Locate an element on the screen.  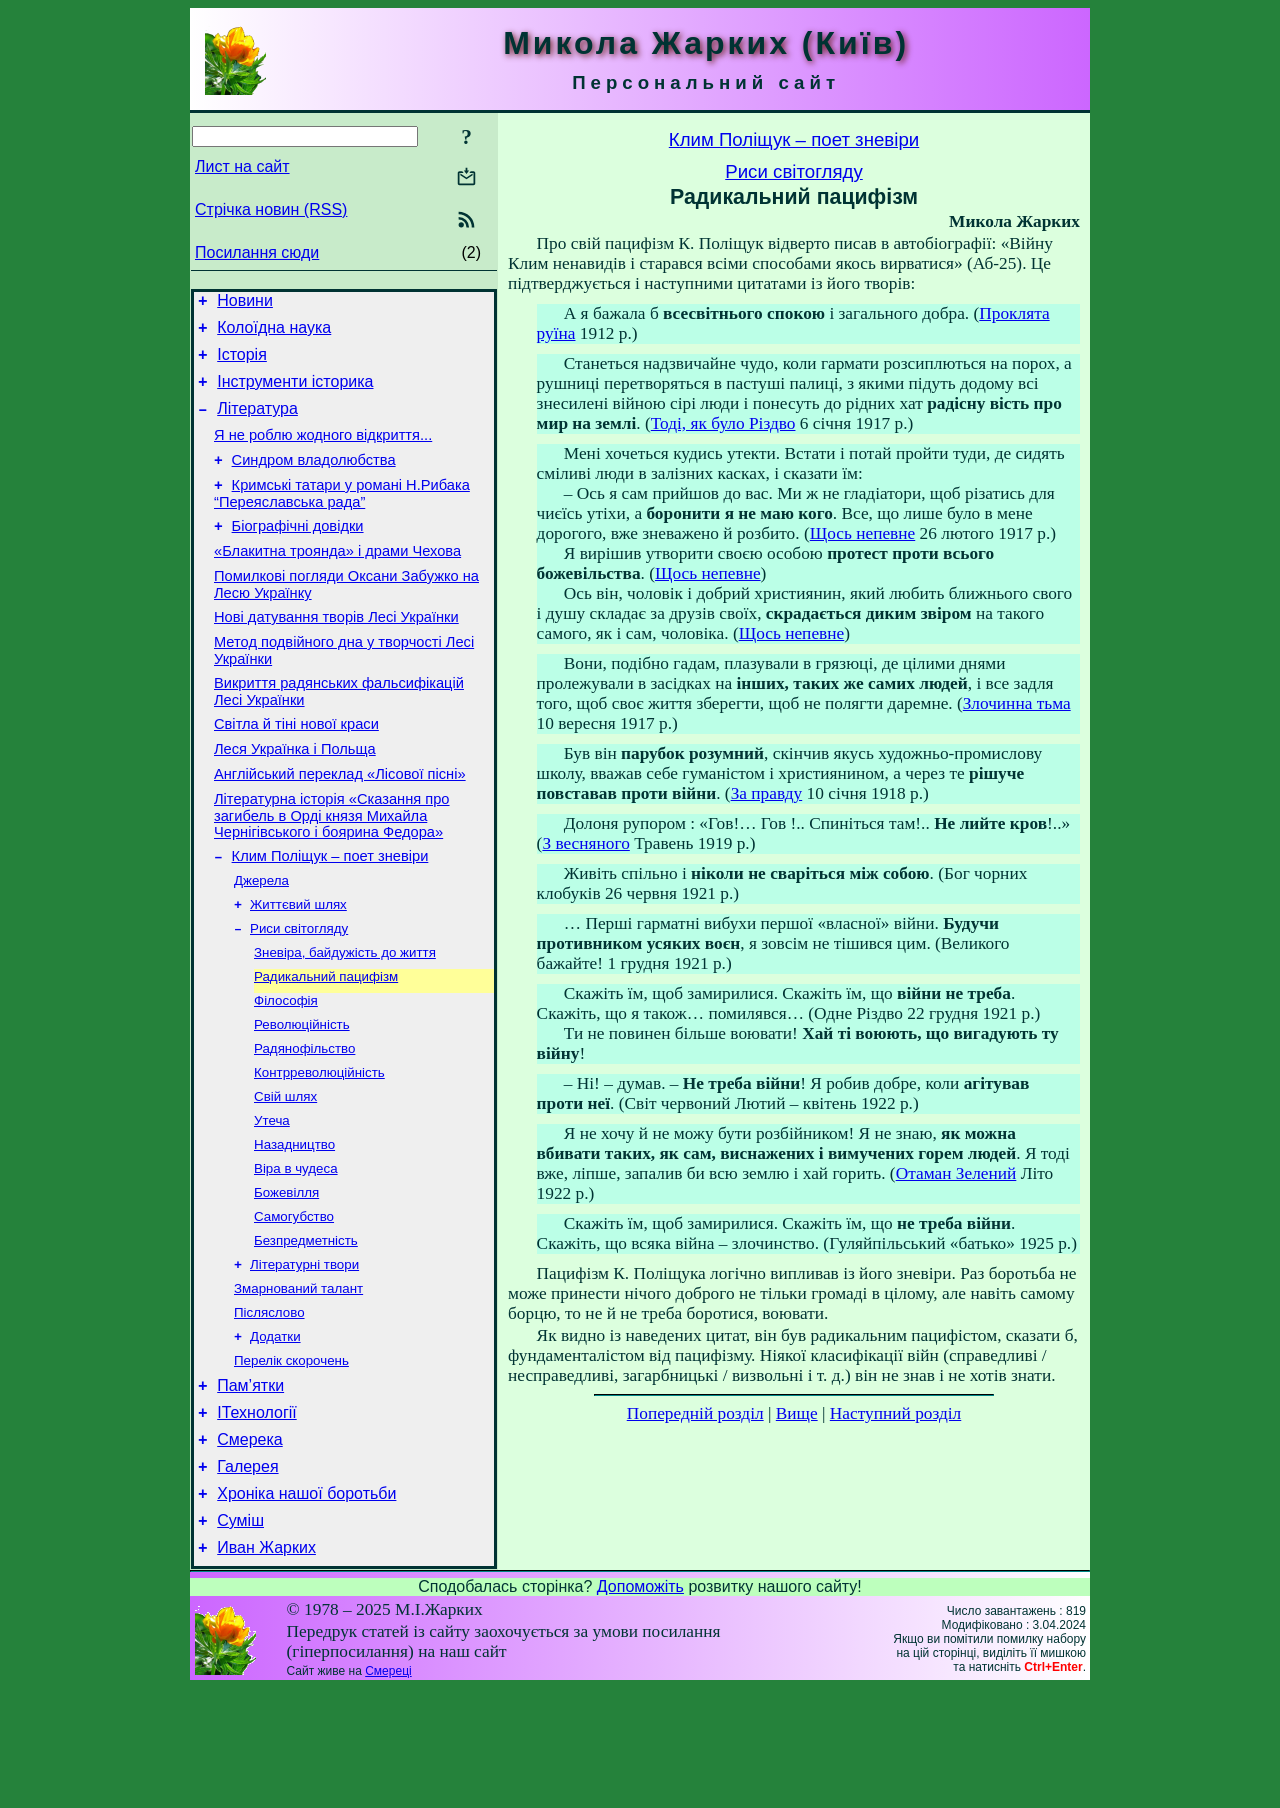
Віра в чудеса is located at coordinates (296, 1251).